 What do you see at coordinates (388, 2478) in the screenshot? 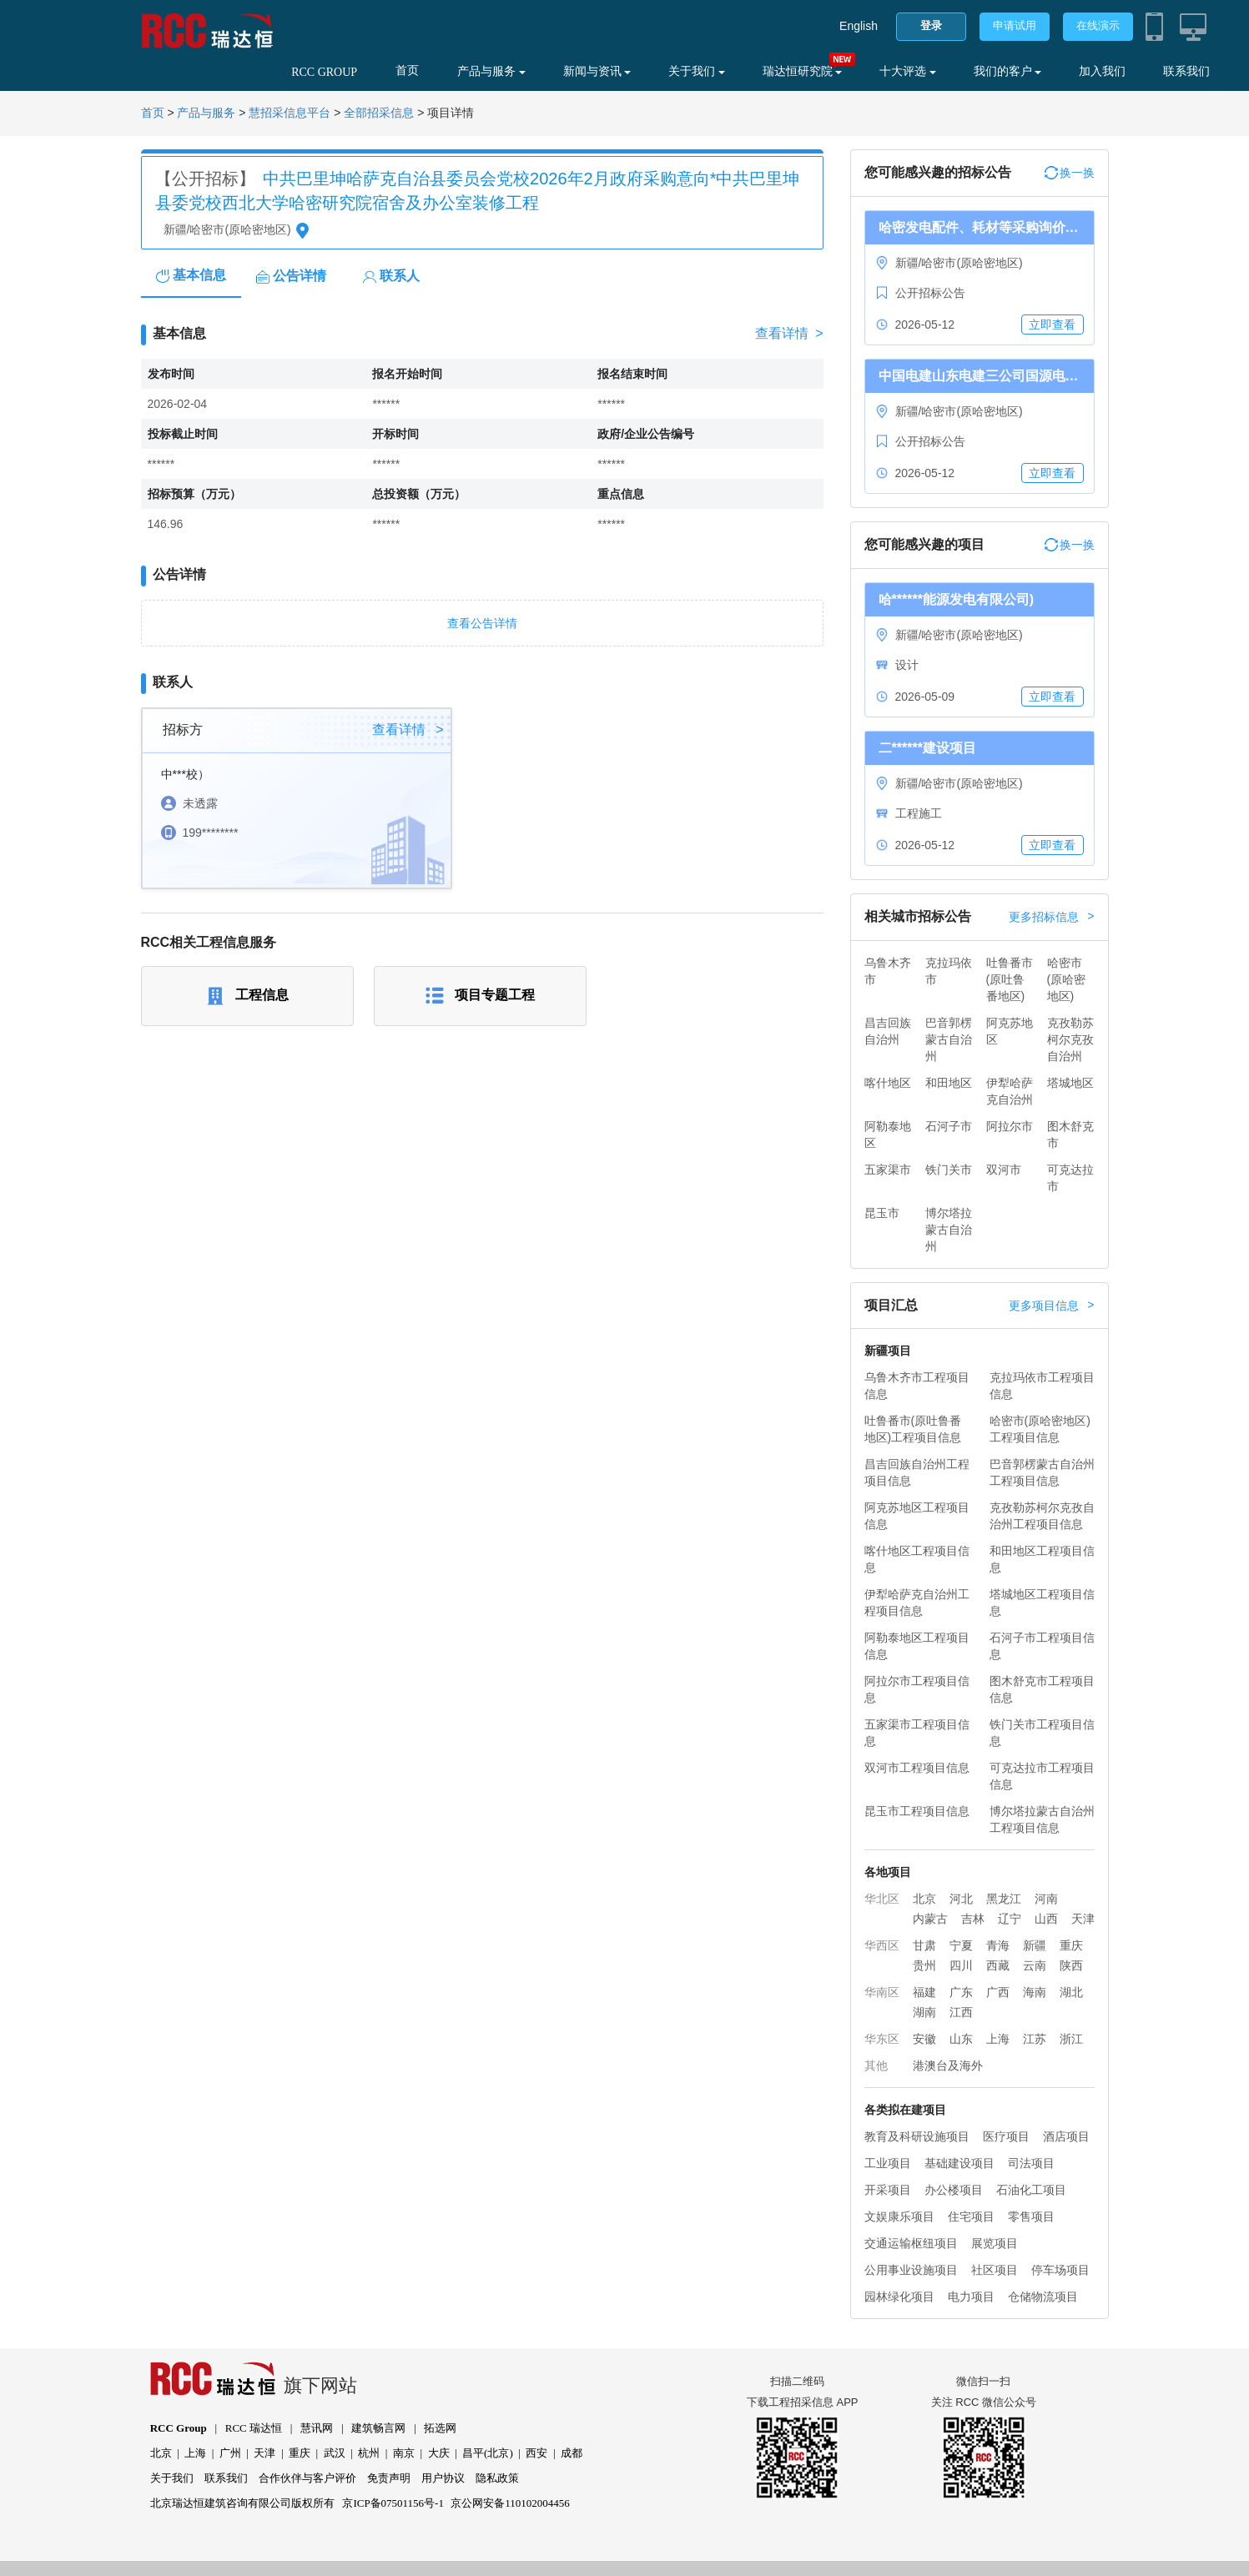
I see `免责声明` at bounding box center [388, 2478].